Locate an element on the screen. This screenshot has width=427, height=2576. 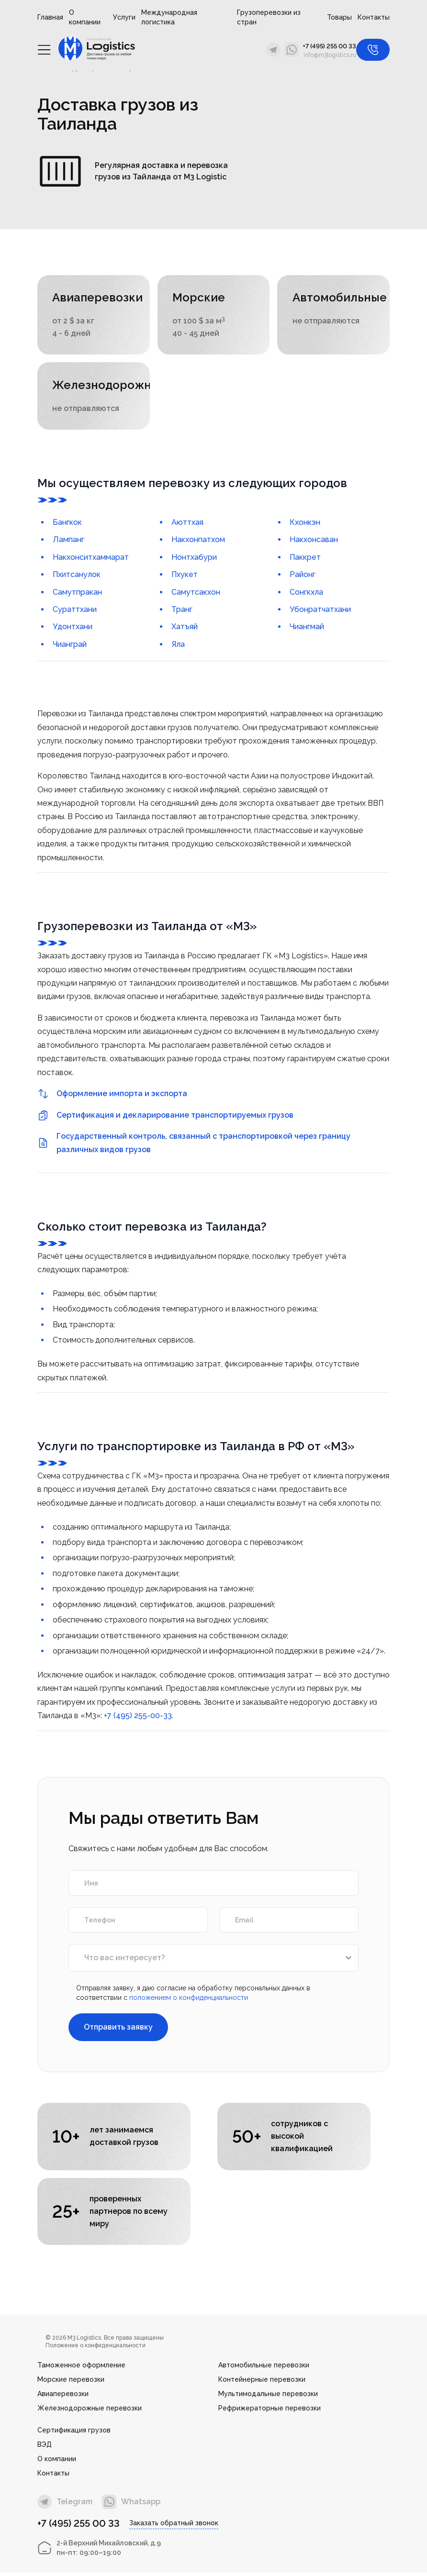
Контейнерные перевозки is located at coordinates (261, 2383).